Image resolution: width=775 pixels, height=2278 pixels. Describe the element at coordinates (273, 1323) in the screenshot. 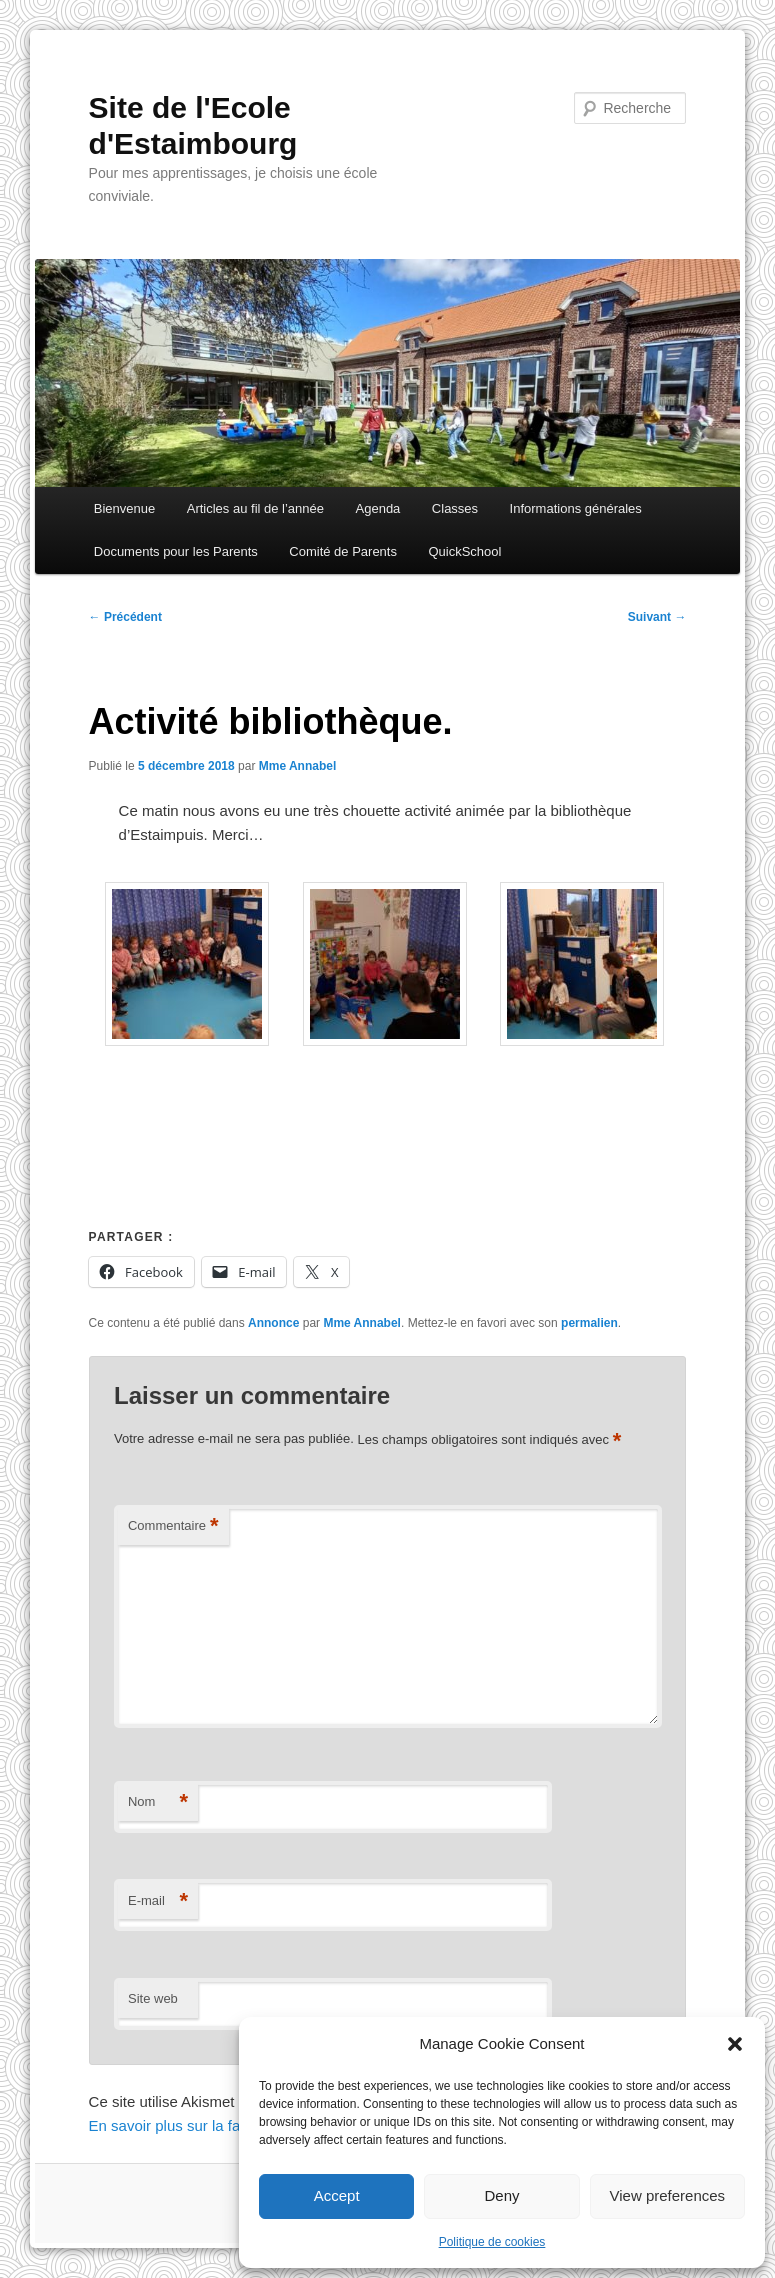

I see `Annonce` at that location.